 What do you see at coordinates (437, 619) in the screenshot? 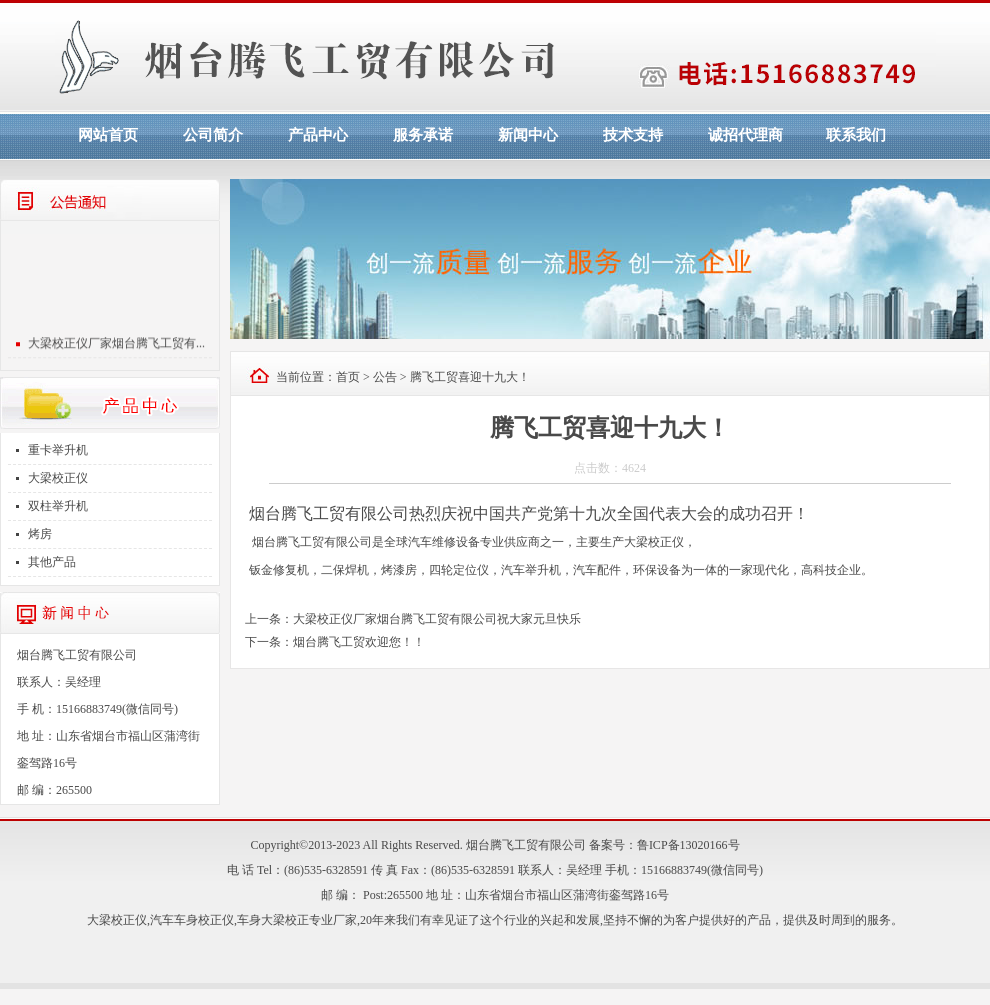
I see `大梁校正仪厂家烟台腾飞工贸有限公司祝大家元旦快乐` at bounding box center [437, 619].